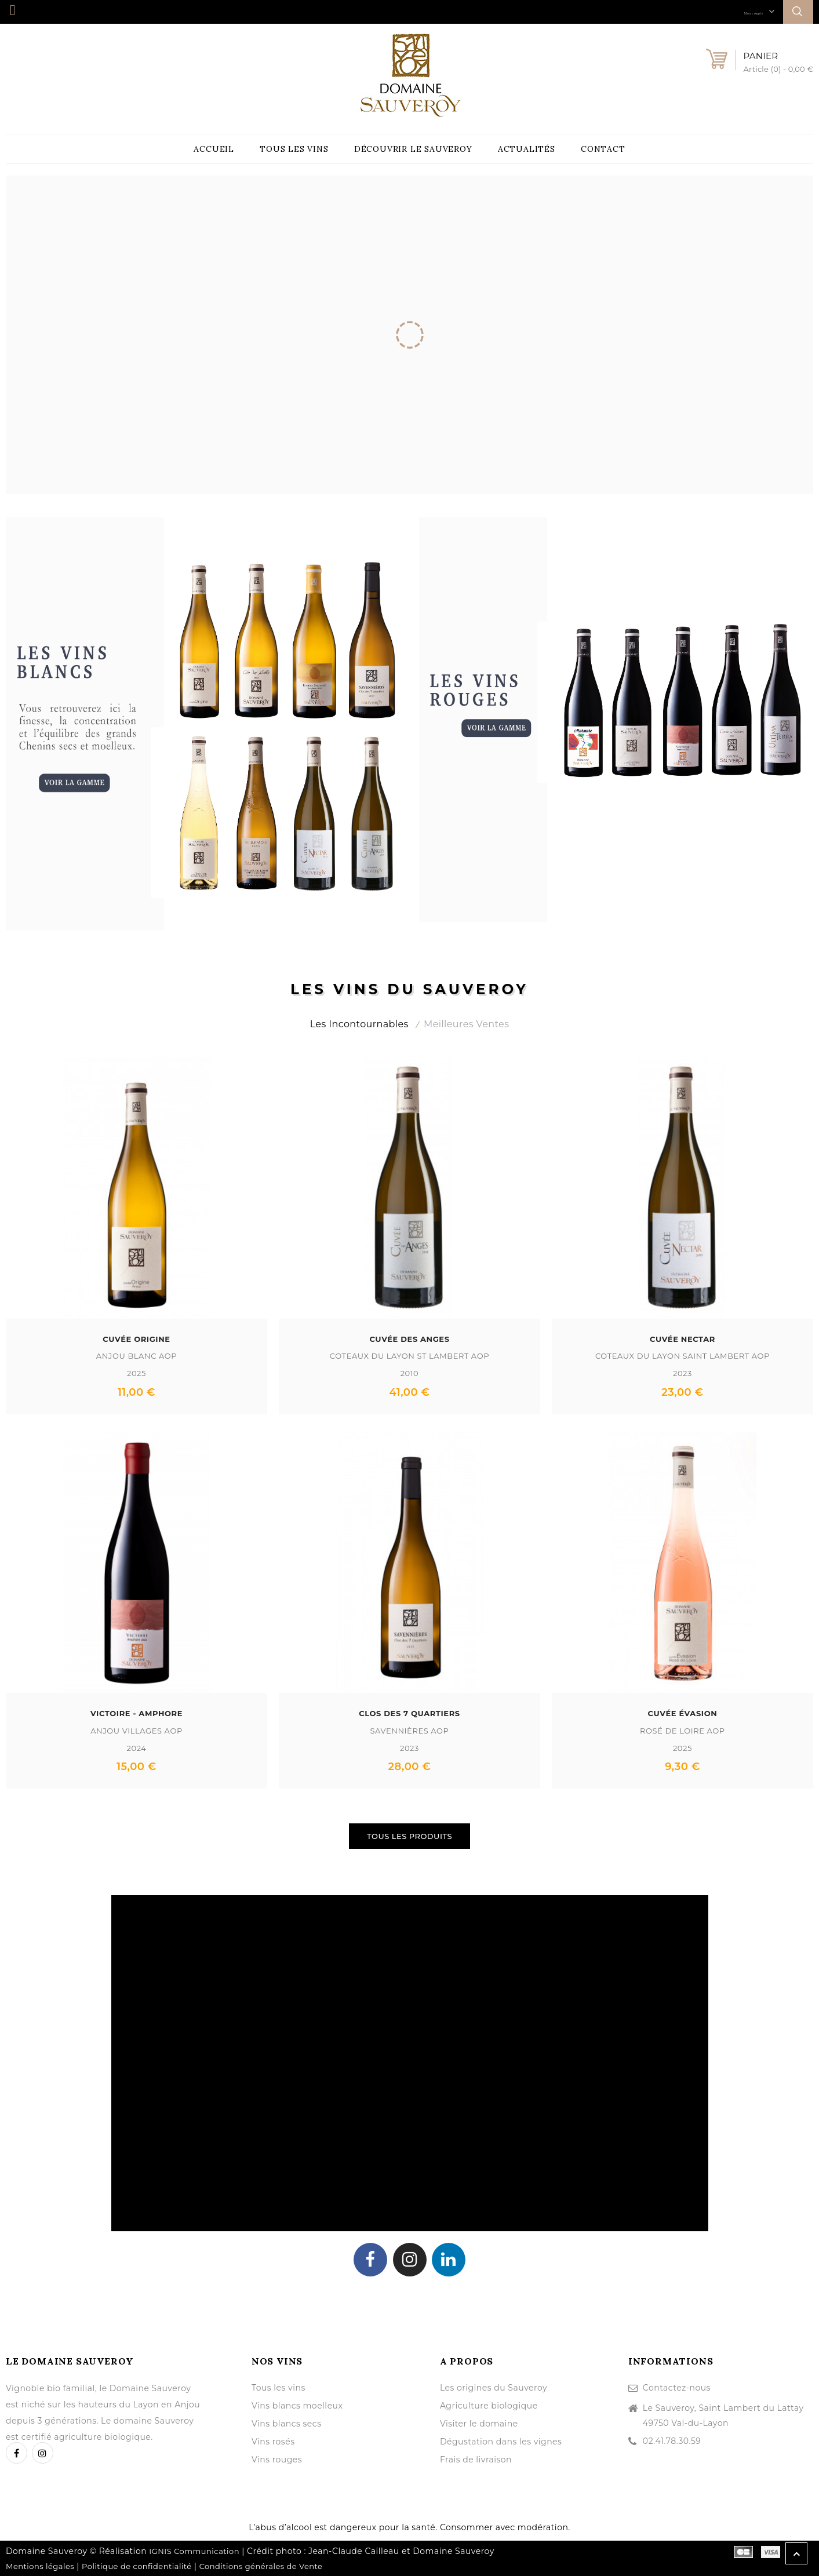  I want to click on Rosé de Loire AOP, so click(682, 1730).